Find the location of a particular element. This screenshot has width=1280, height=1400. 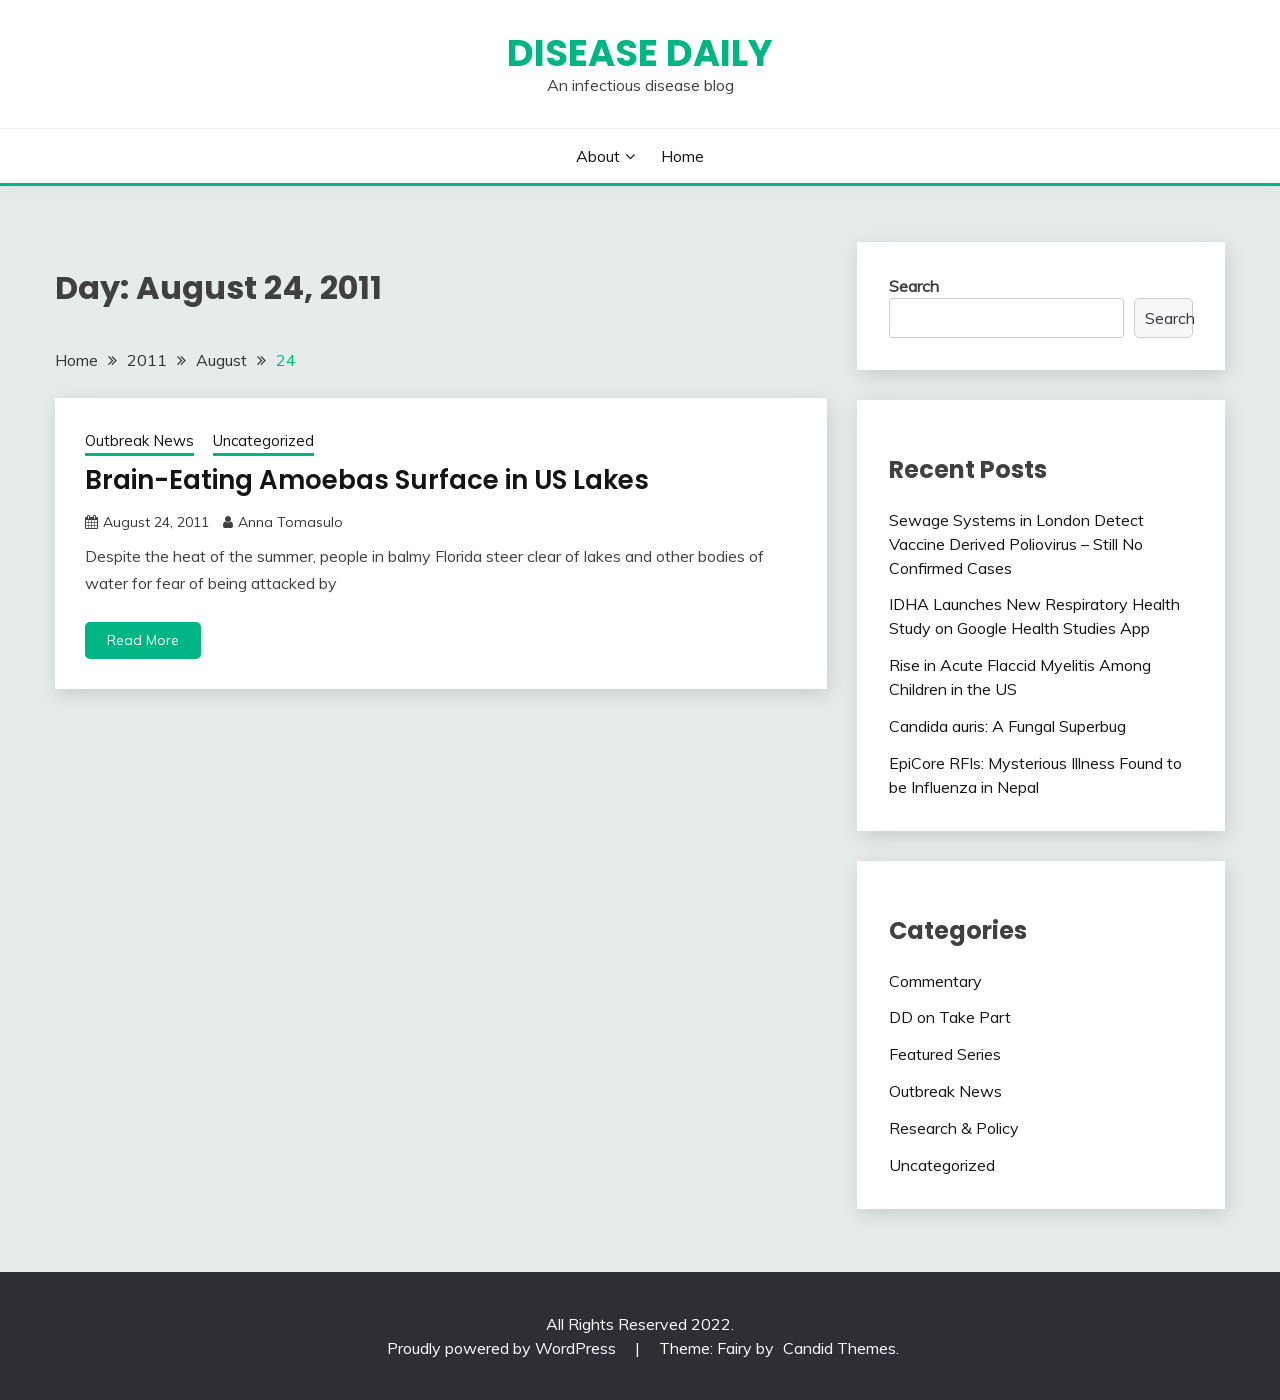

Search is located at coordinates (914, 286).